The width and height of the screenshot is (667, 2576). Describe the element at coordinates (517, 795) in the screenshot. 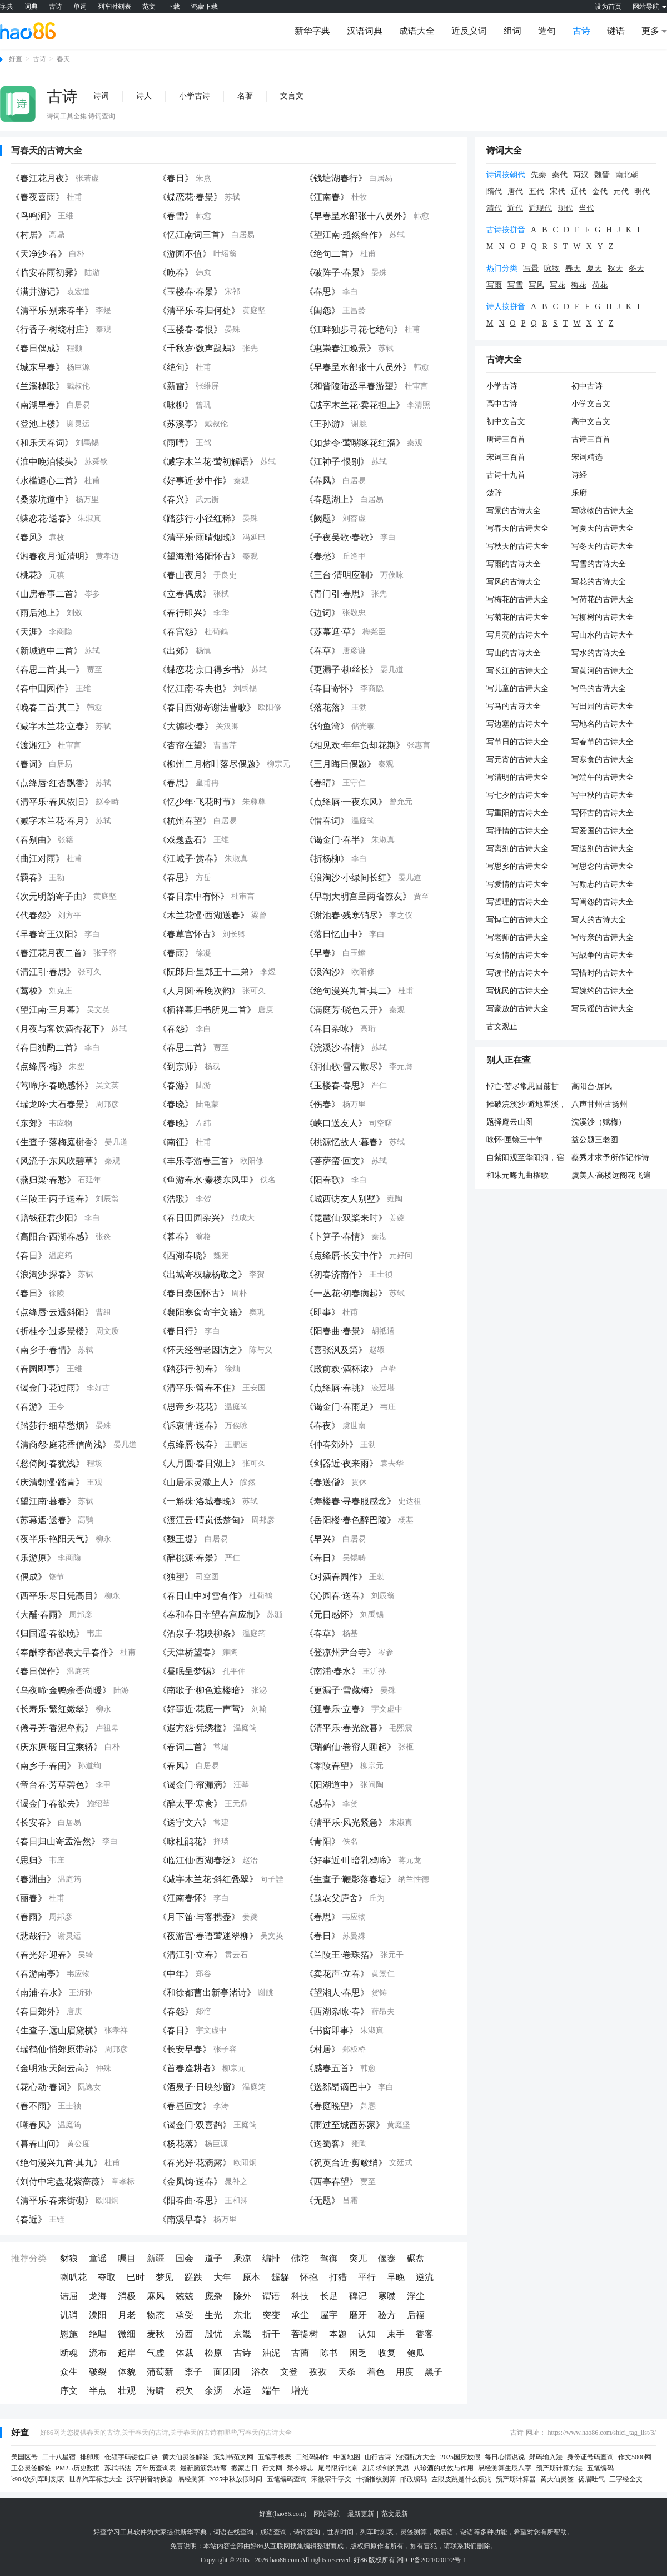

I see `写七夕的古诗大全` at that location.